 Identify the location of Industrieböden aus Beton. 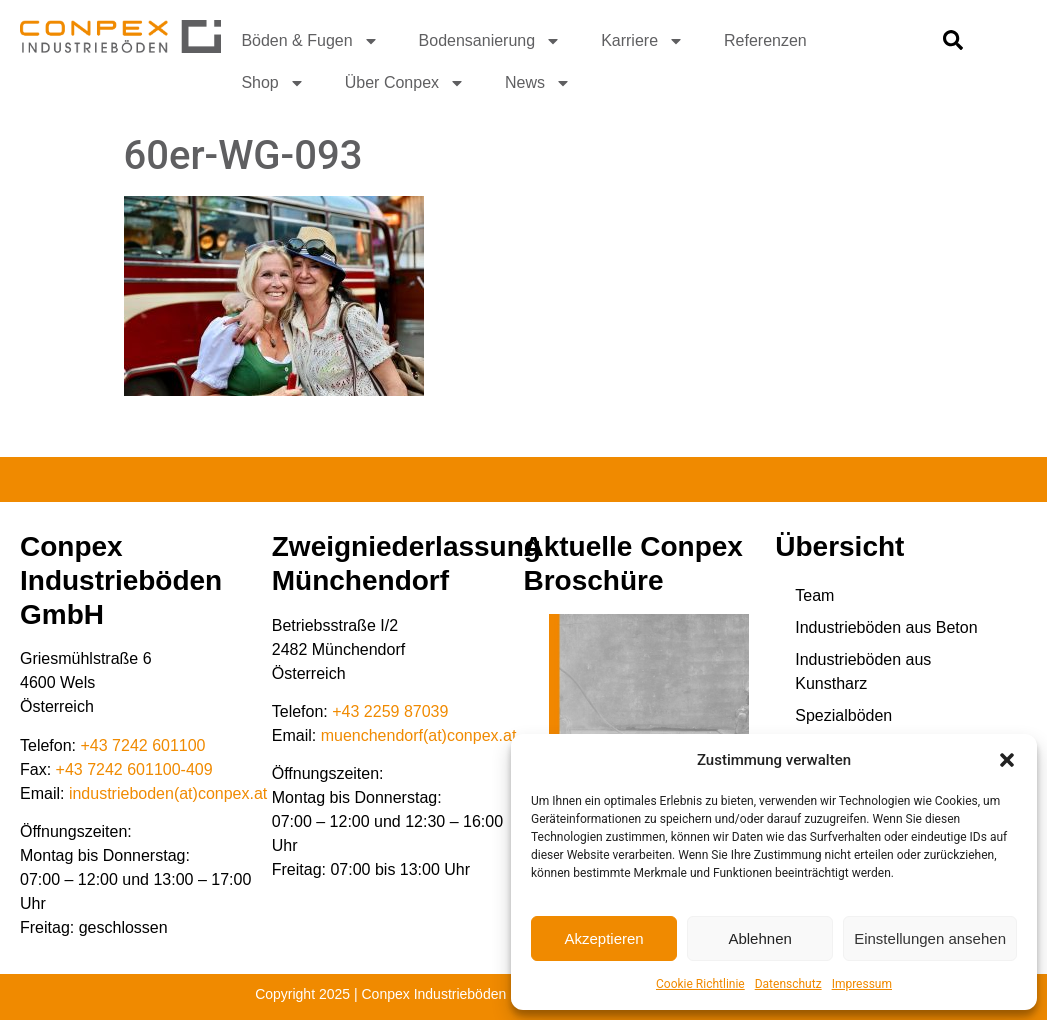
(886, 627).